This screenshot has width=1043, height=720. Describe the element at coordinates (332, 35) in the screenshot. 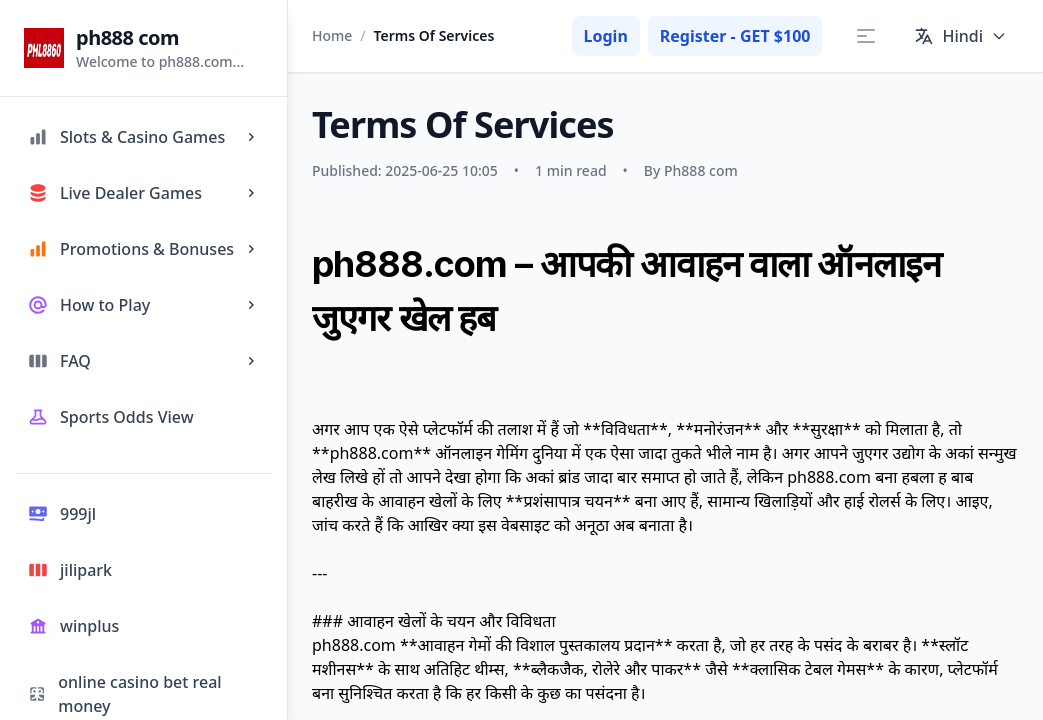

I see `Home` at that location.